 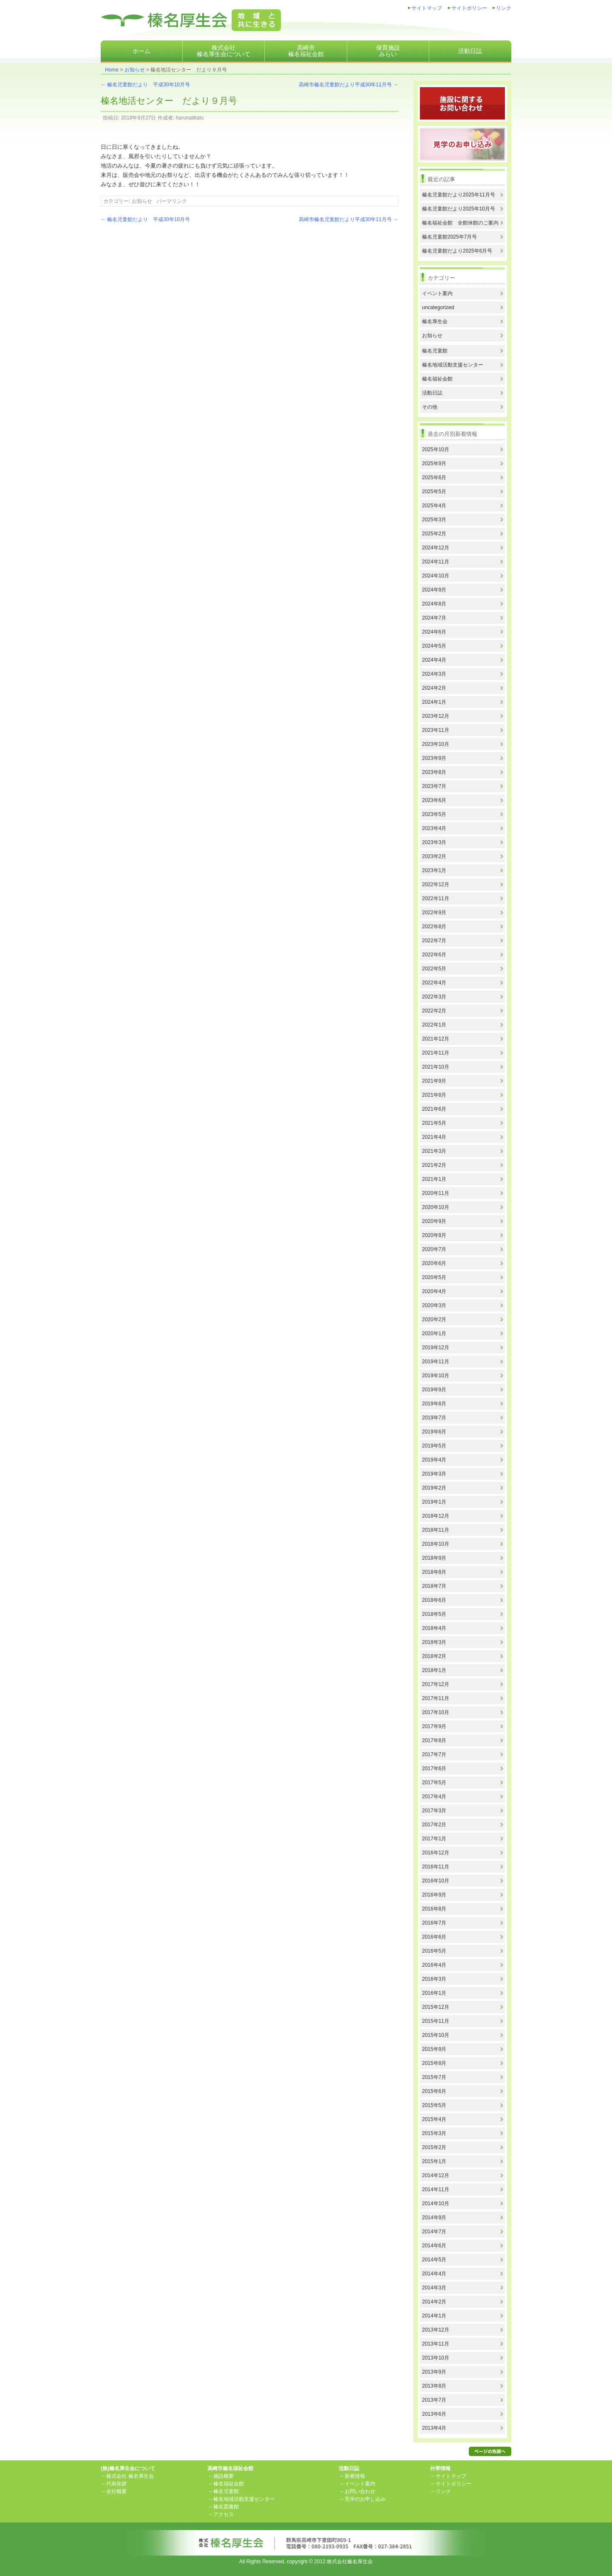 I want to click on 2019年2月, so click(x=434, y=1488).